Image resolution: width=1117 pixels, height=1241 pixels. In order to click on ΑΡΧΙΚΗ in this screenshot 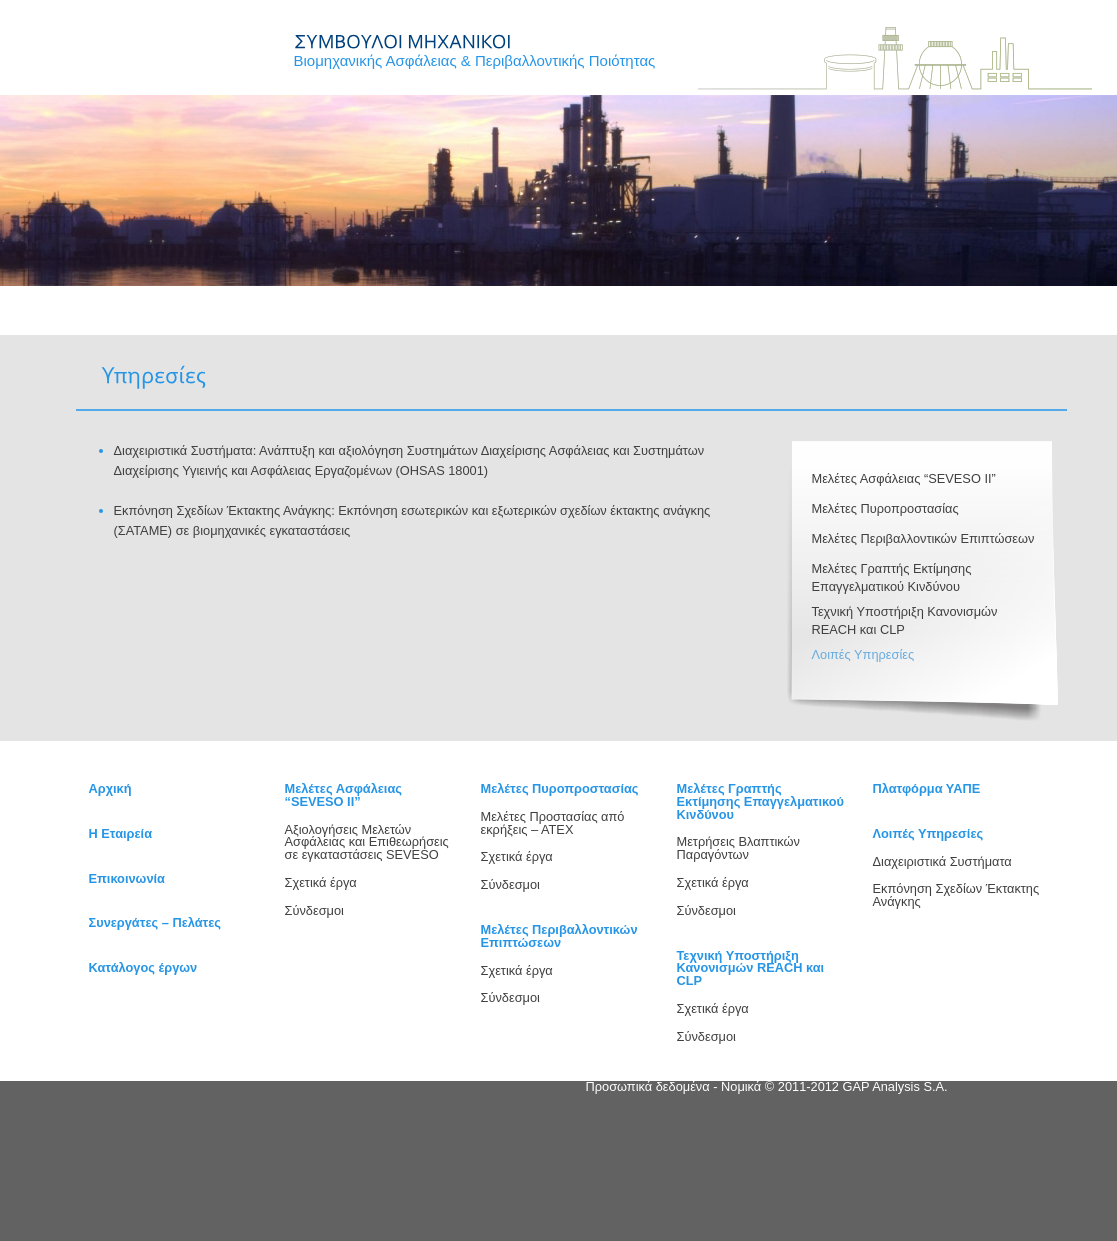, I will do `click(120, 322)`.